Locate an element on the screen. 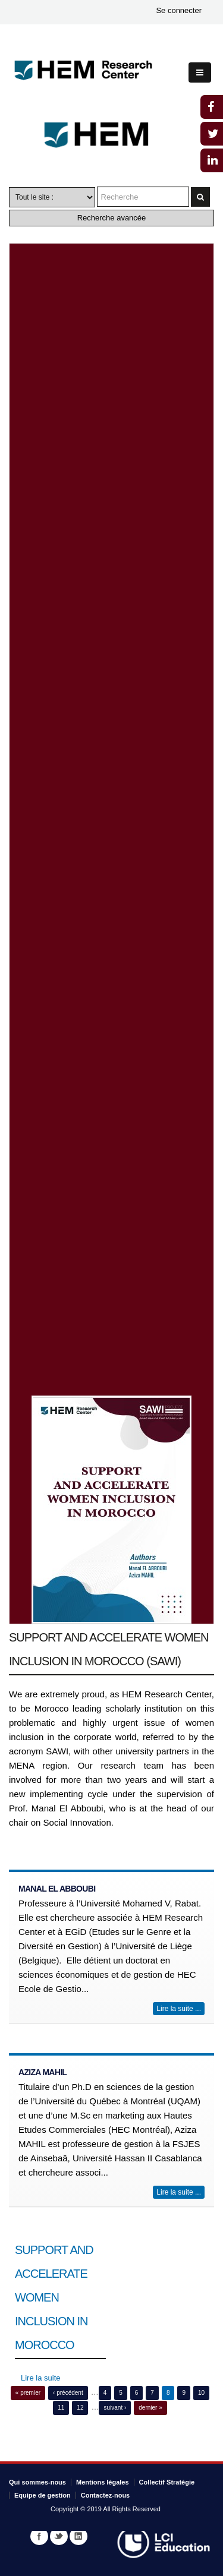 Image resolution: width=223 pixels, height=2576 pixels. Contactez-nous is located at coordinates (105, 2495).